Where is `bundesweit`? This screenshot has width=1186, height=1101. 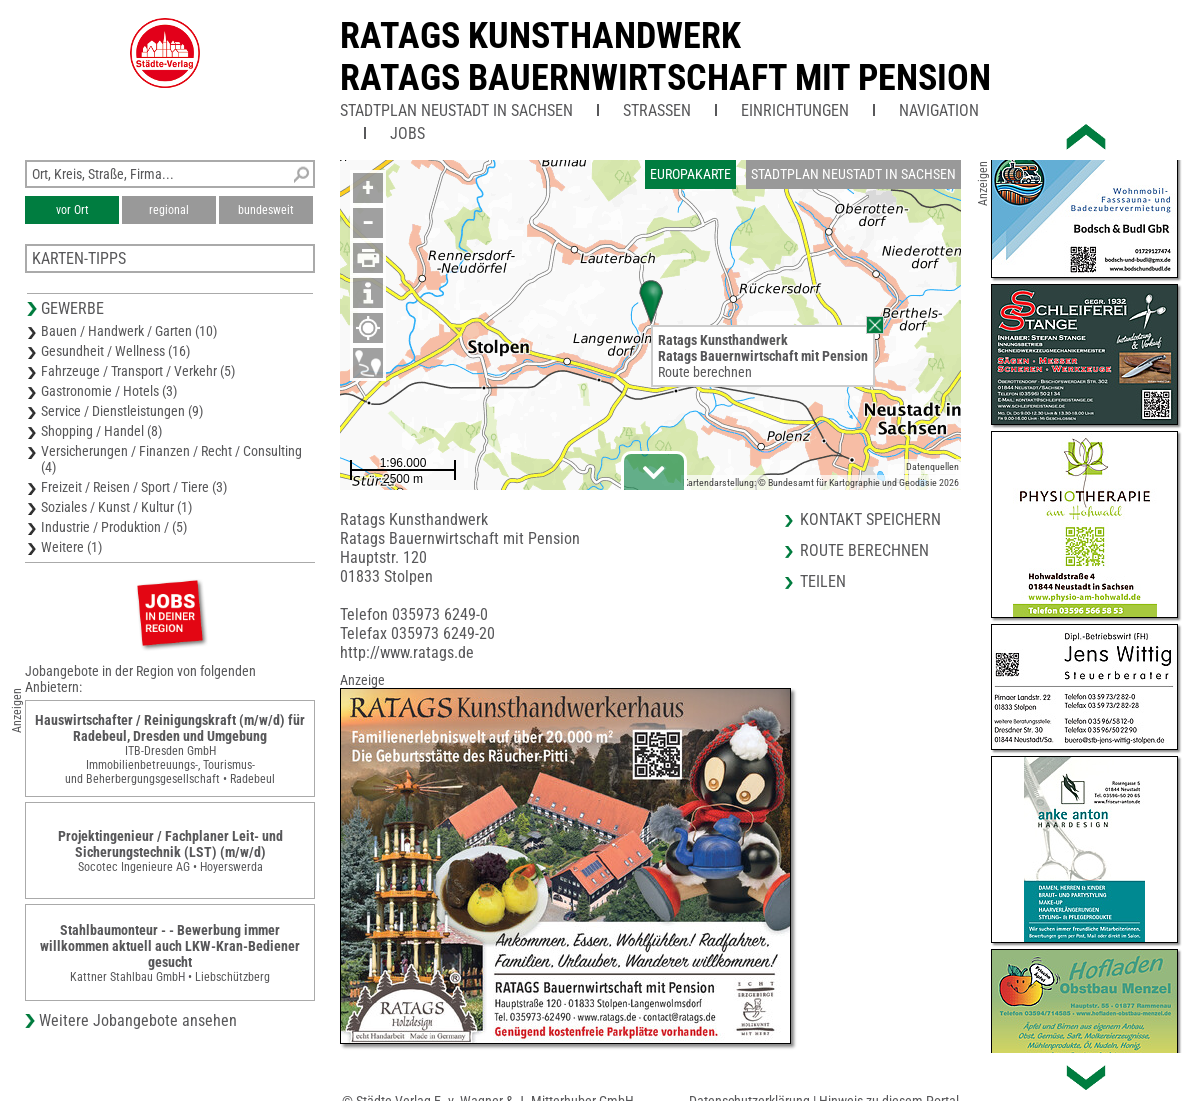
bundesweit is located at coordinates (266, 210).